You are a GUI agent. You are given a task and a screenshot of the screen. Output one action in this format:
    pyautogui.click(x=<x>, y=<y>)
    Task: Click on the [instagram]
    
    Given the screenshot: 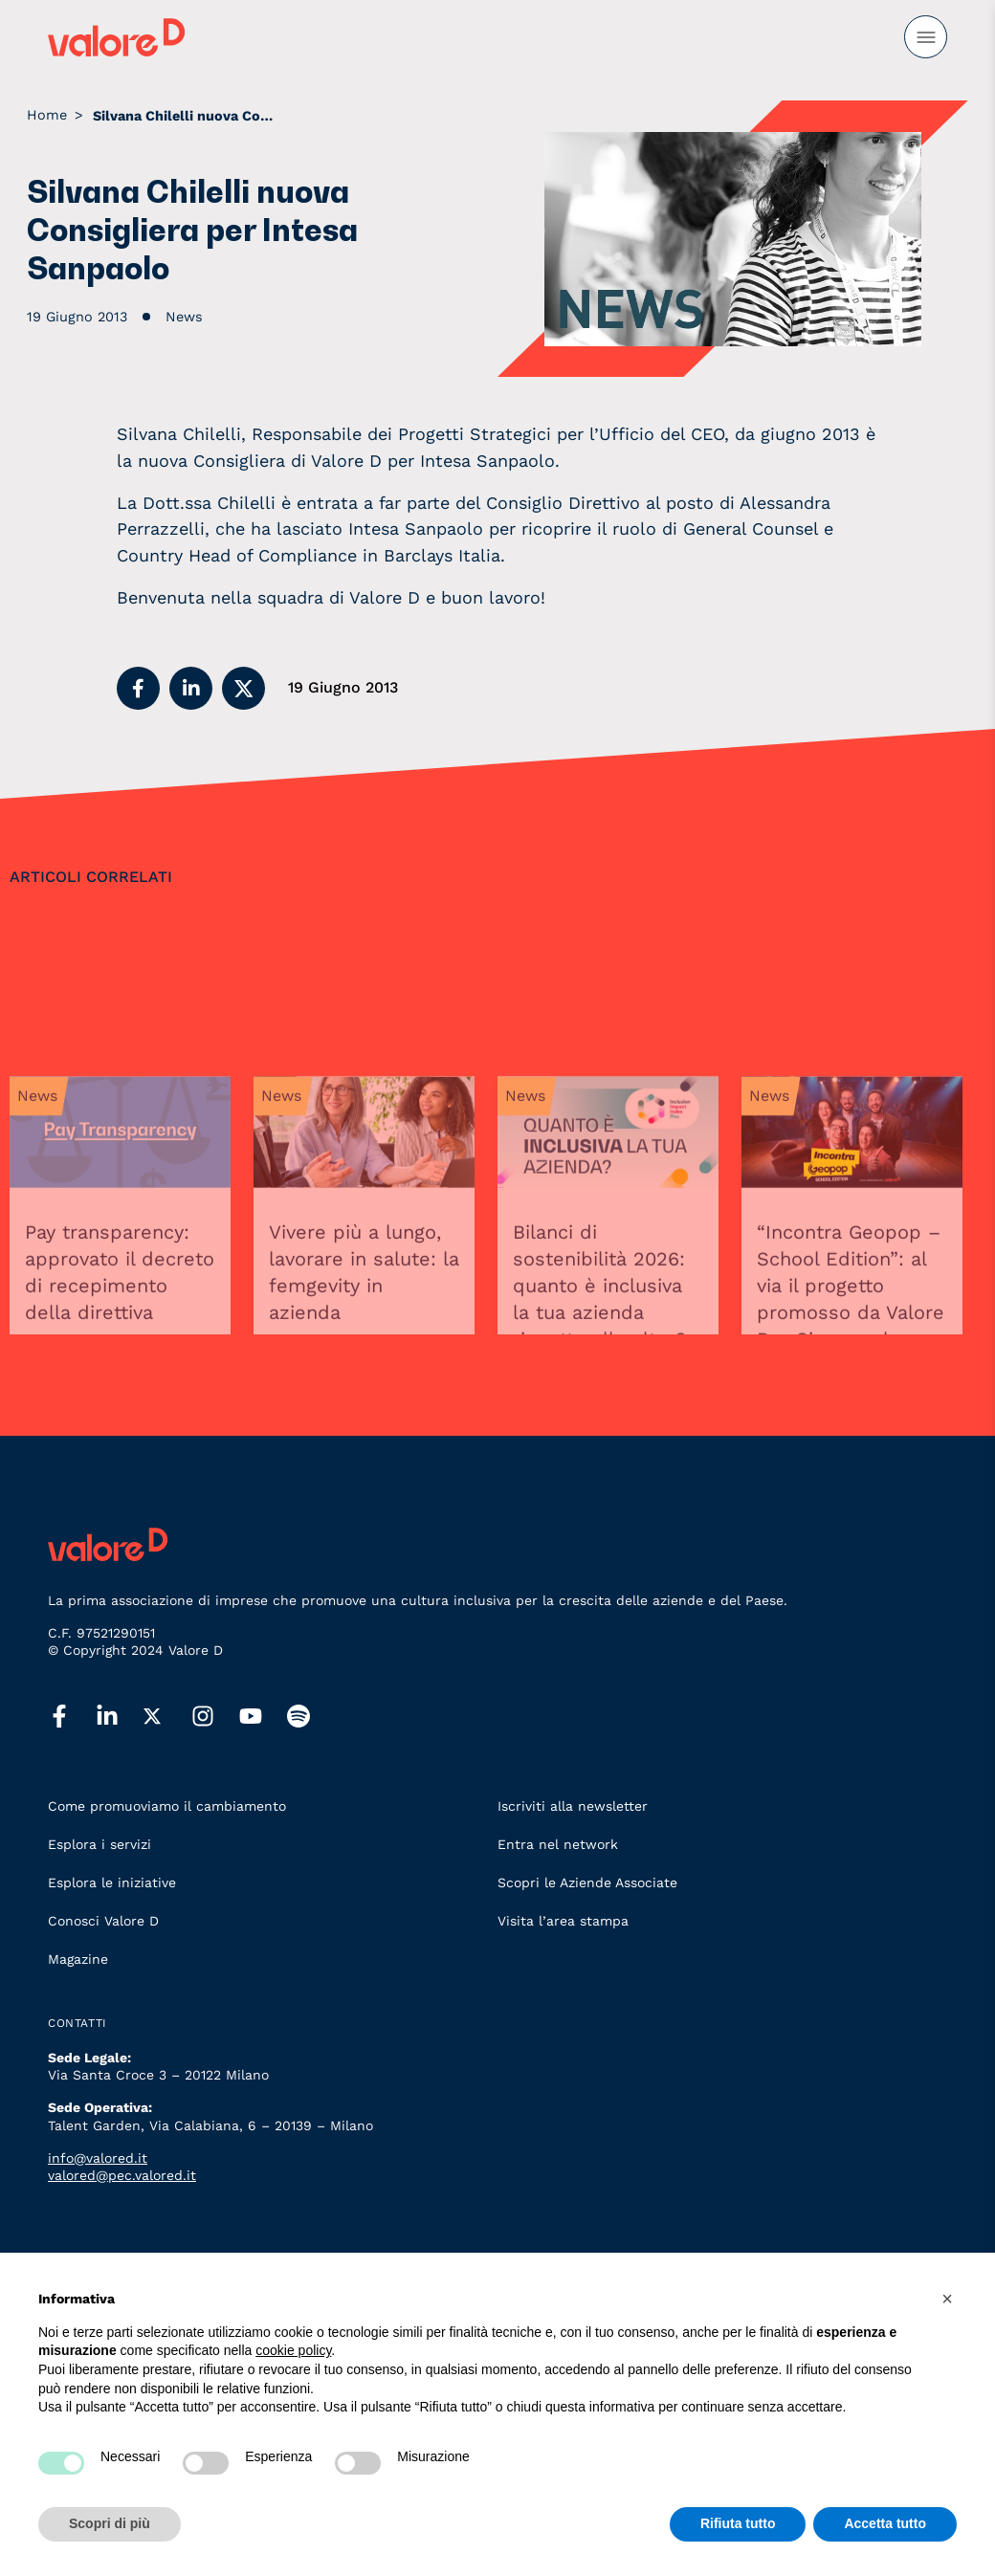 What is the action you would take?
    pyautogui.click(x=215, y=1717)
    